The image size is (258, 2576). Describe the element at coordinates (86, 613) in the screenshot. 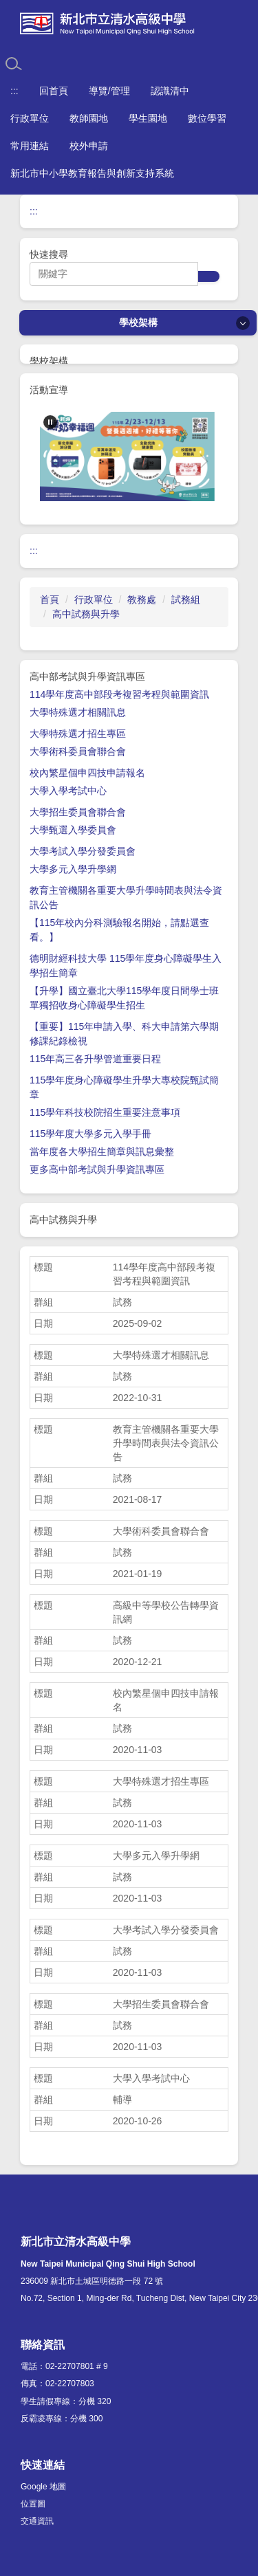

I see `高中試務與升學` at that location.